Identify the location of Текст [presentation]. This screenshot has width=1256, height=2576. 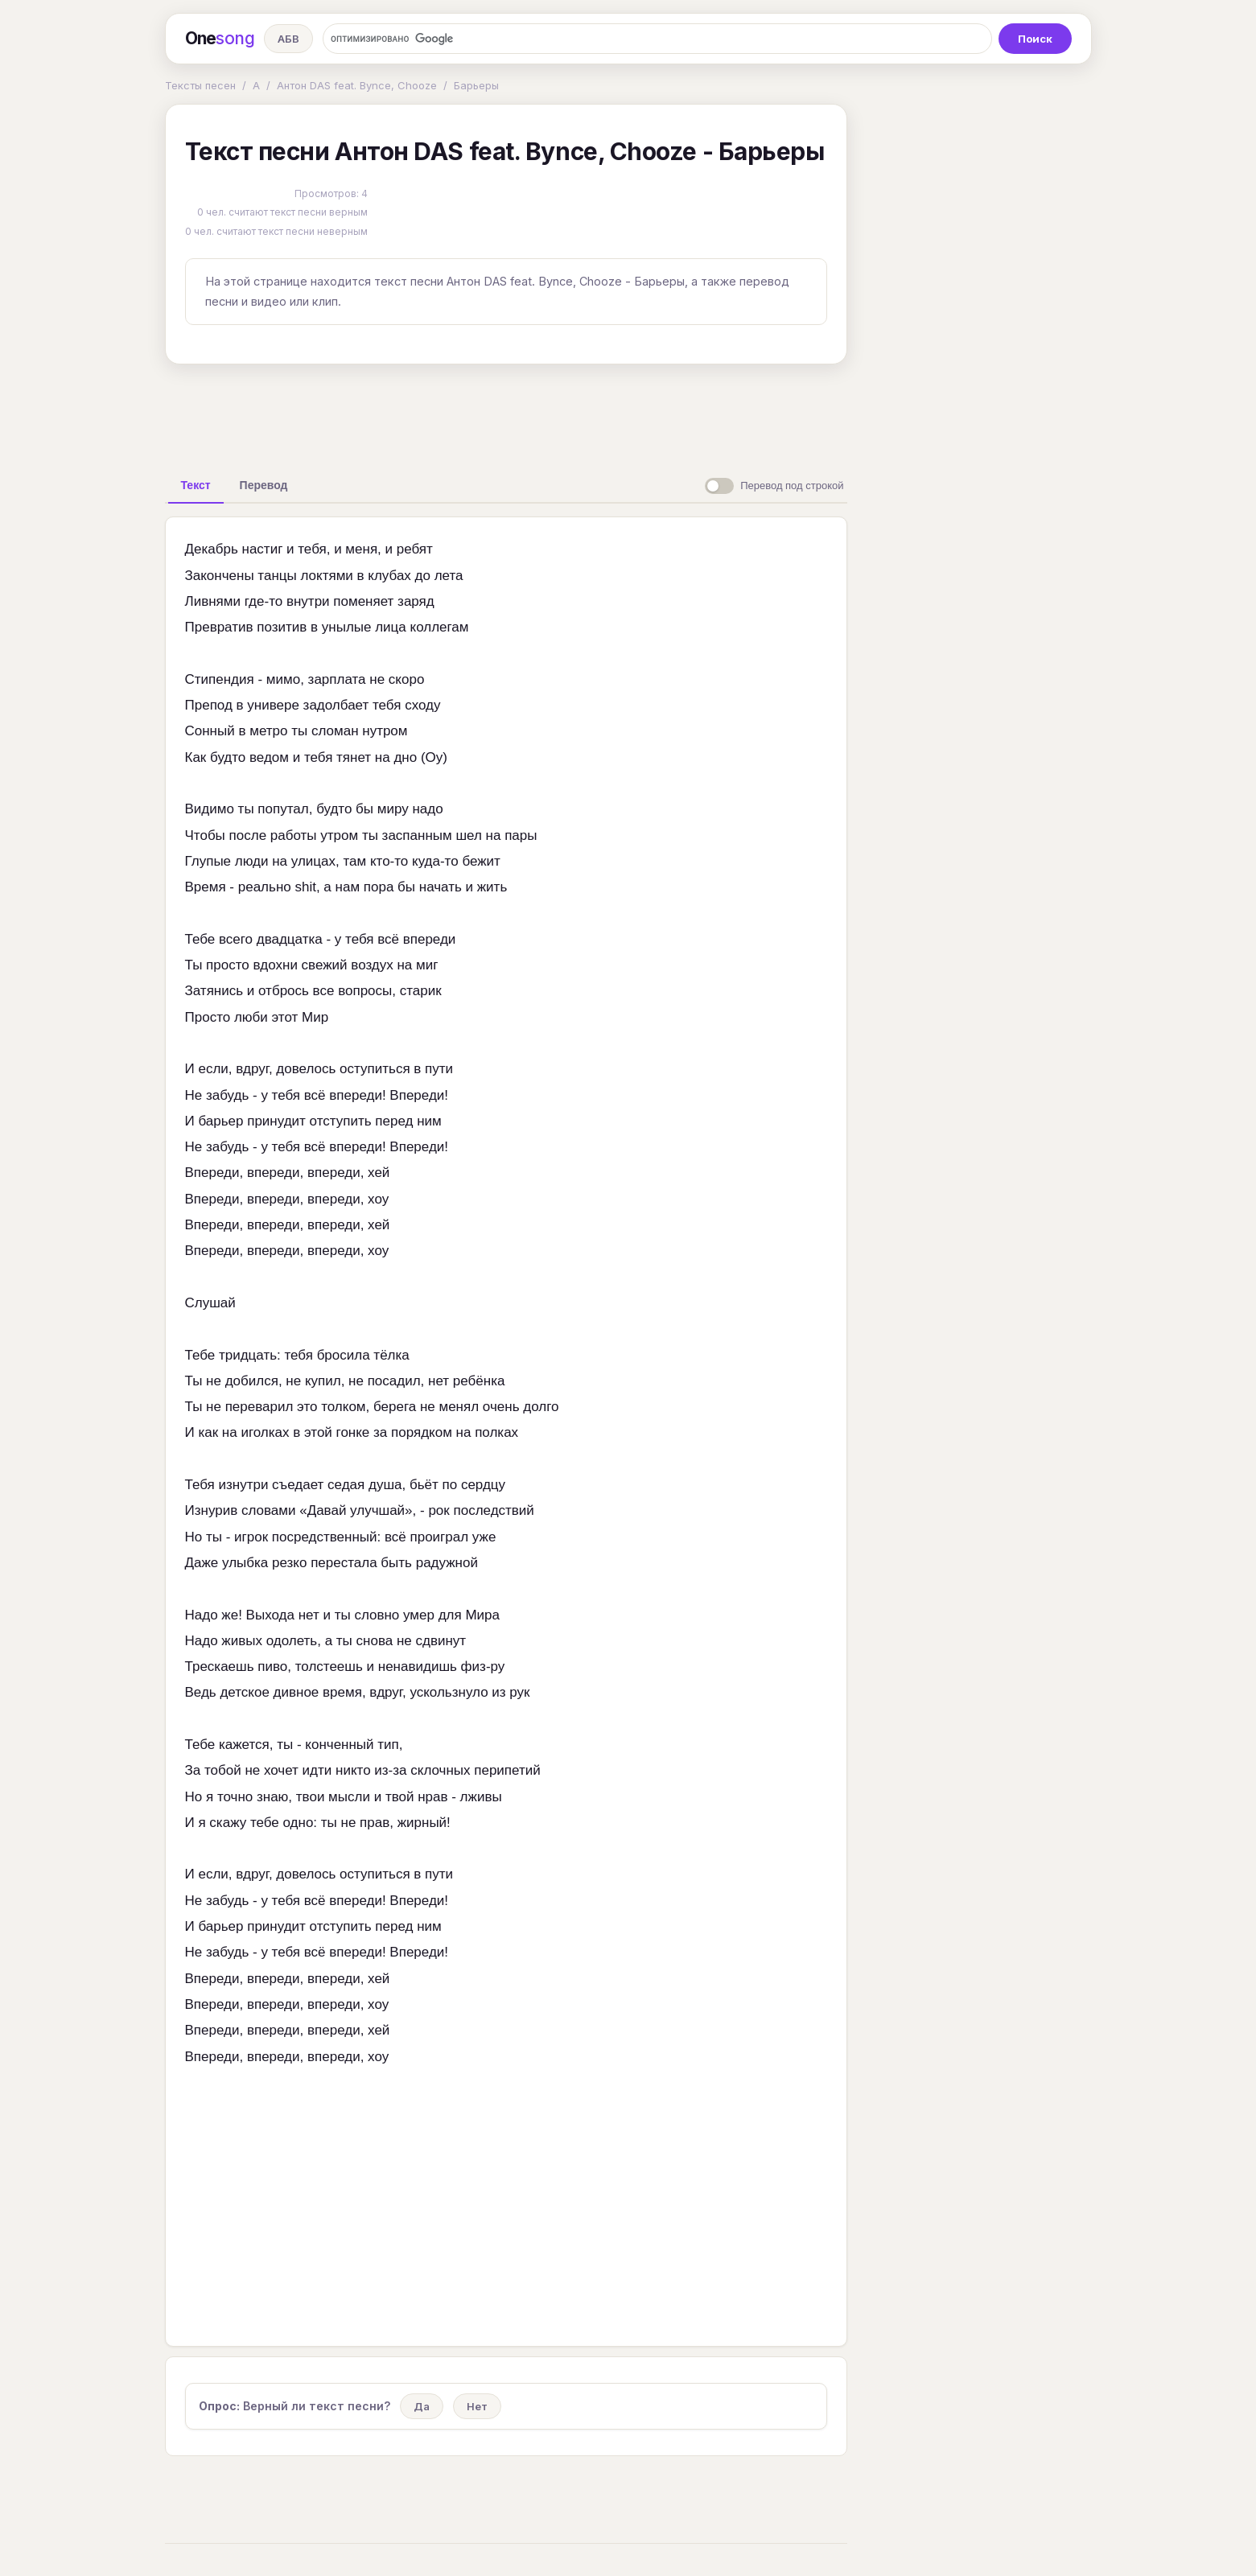
(196, 485).